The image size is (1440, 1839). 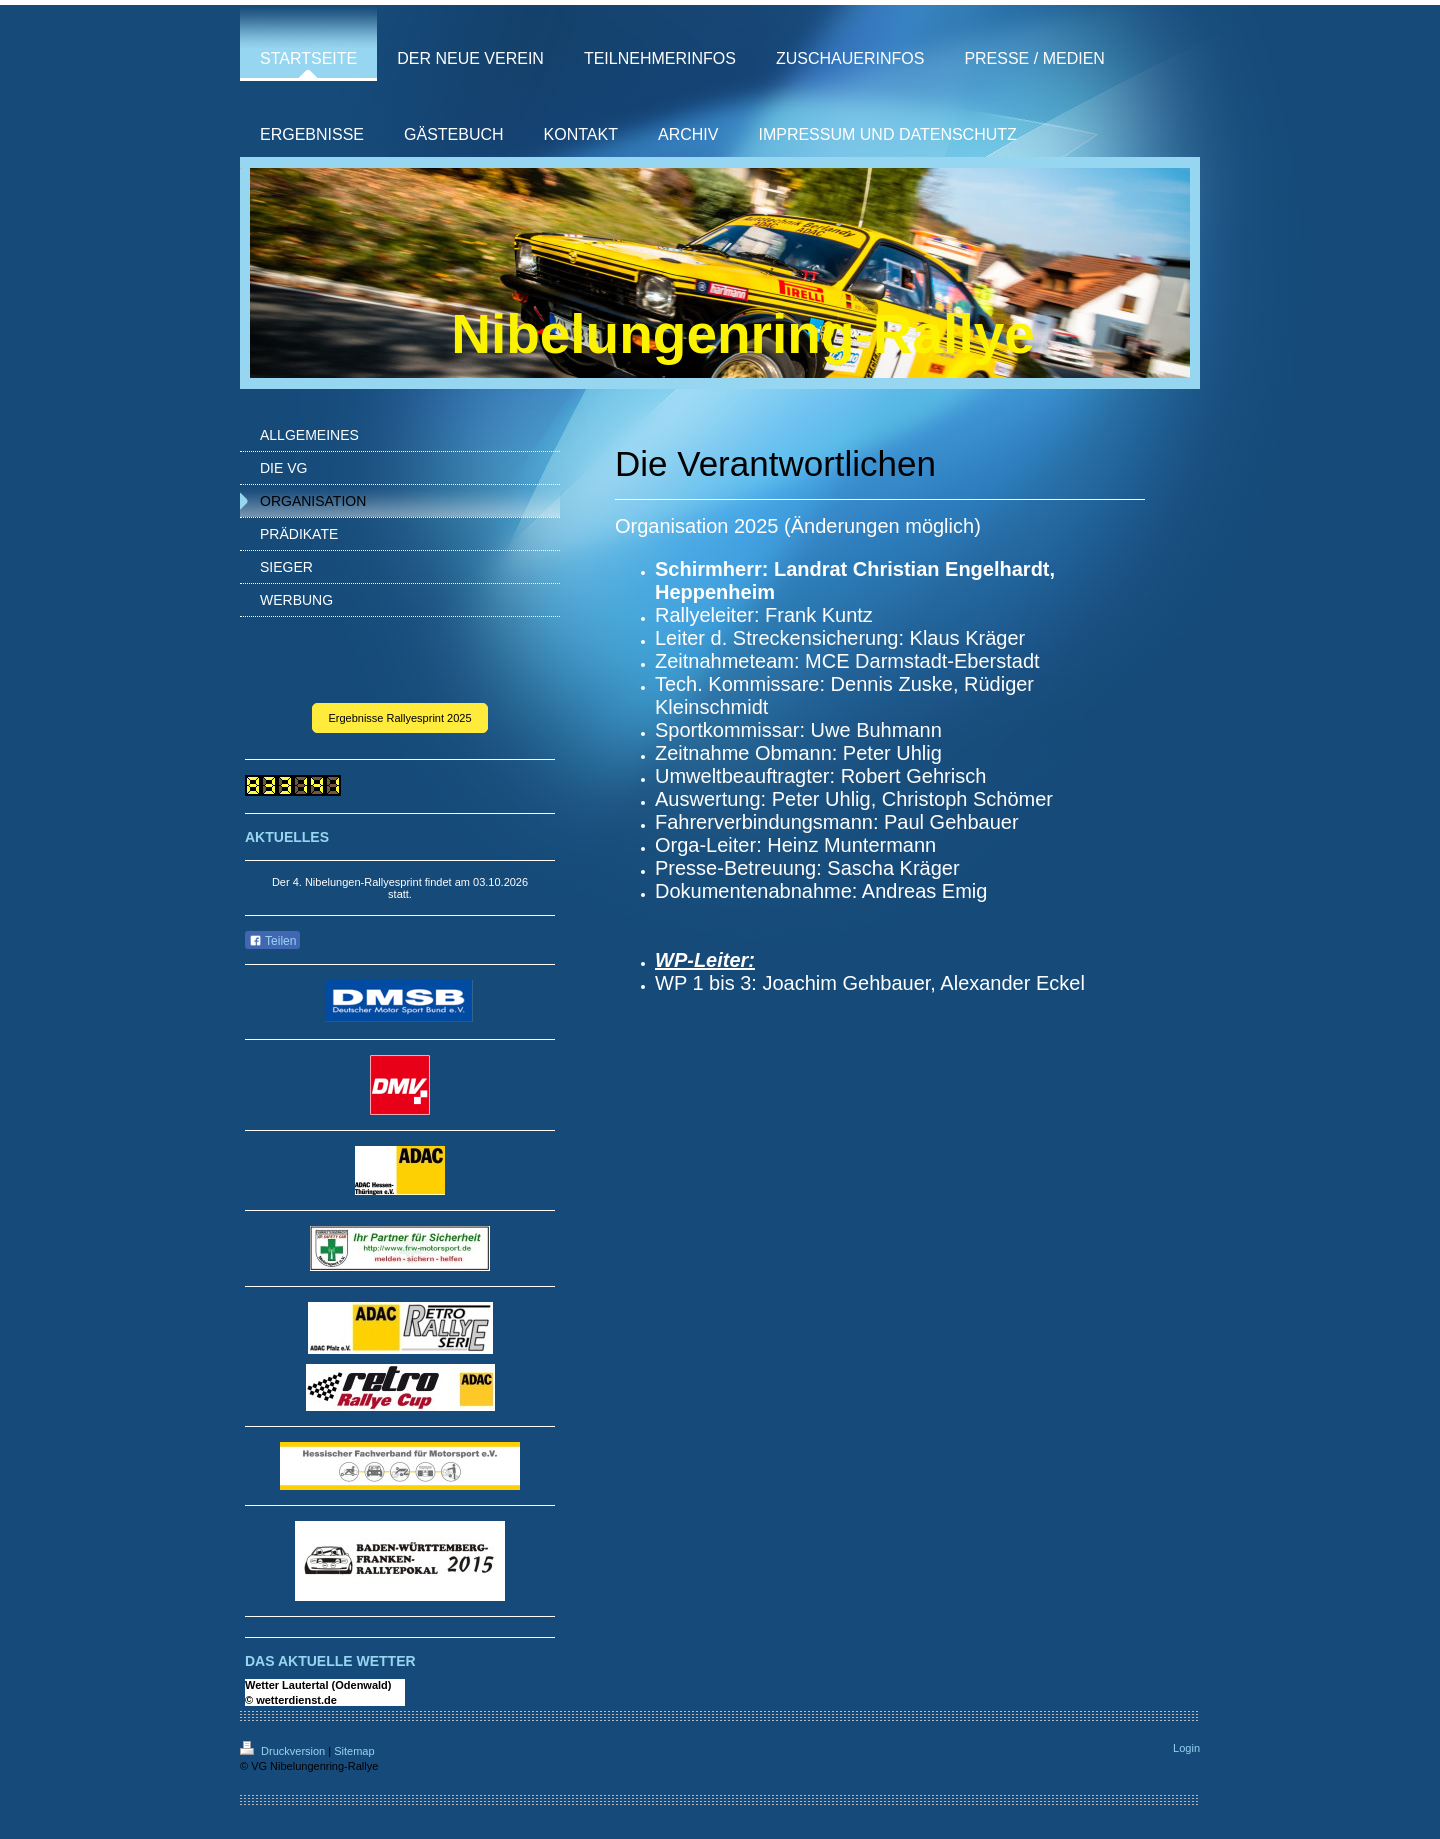 I want to click on © wetterdienst.de, so click(x=291, y=1700).